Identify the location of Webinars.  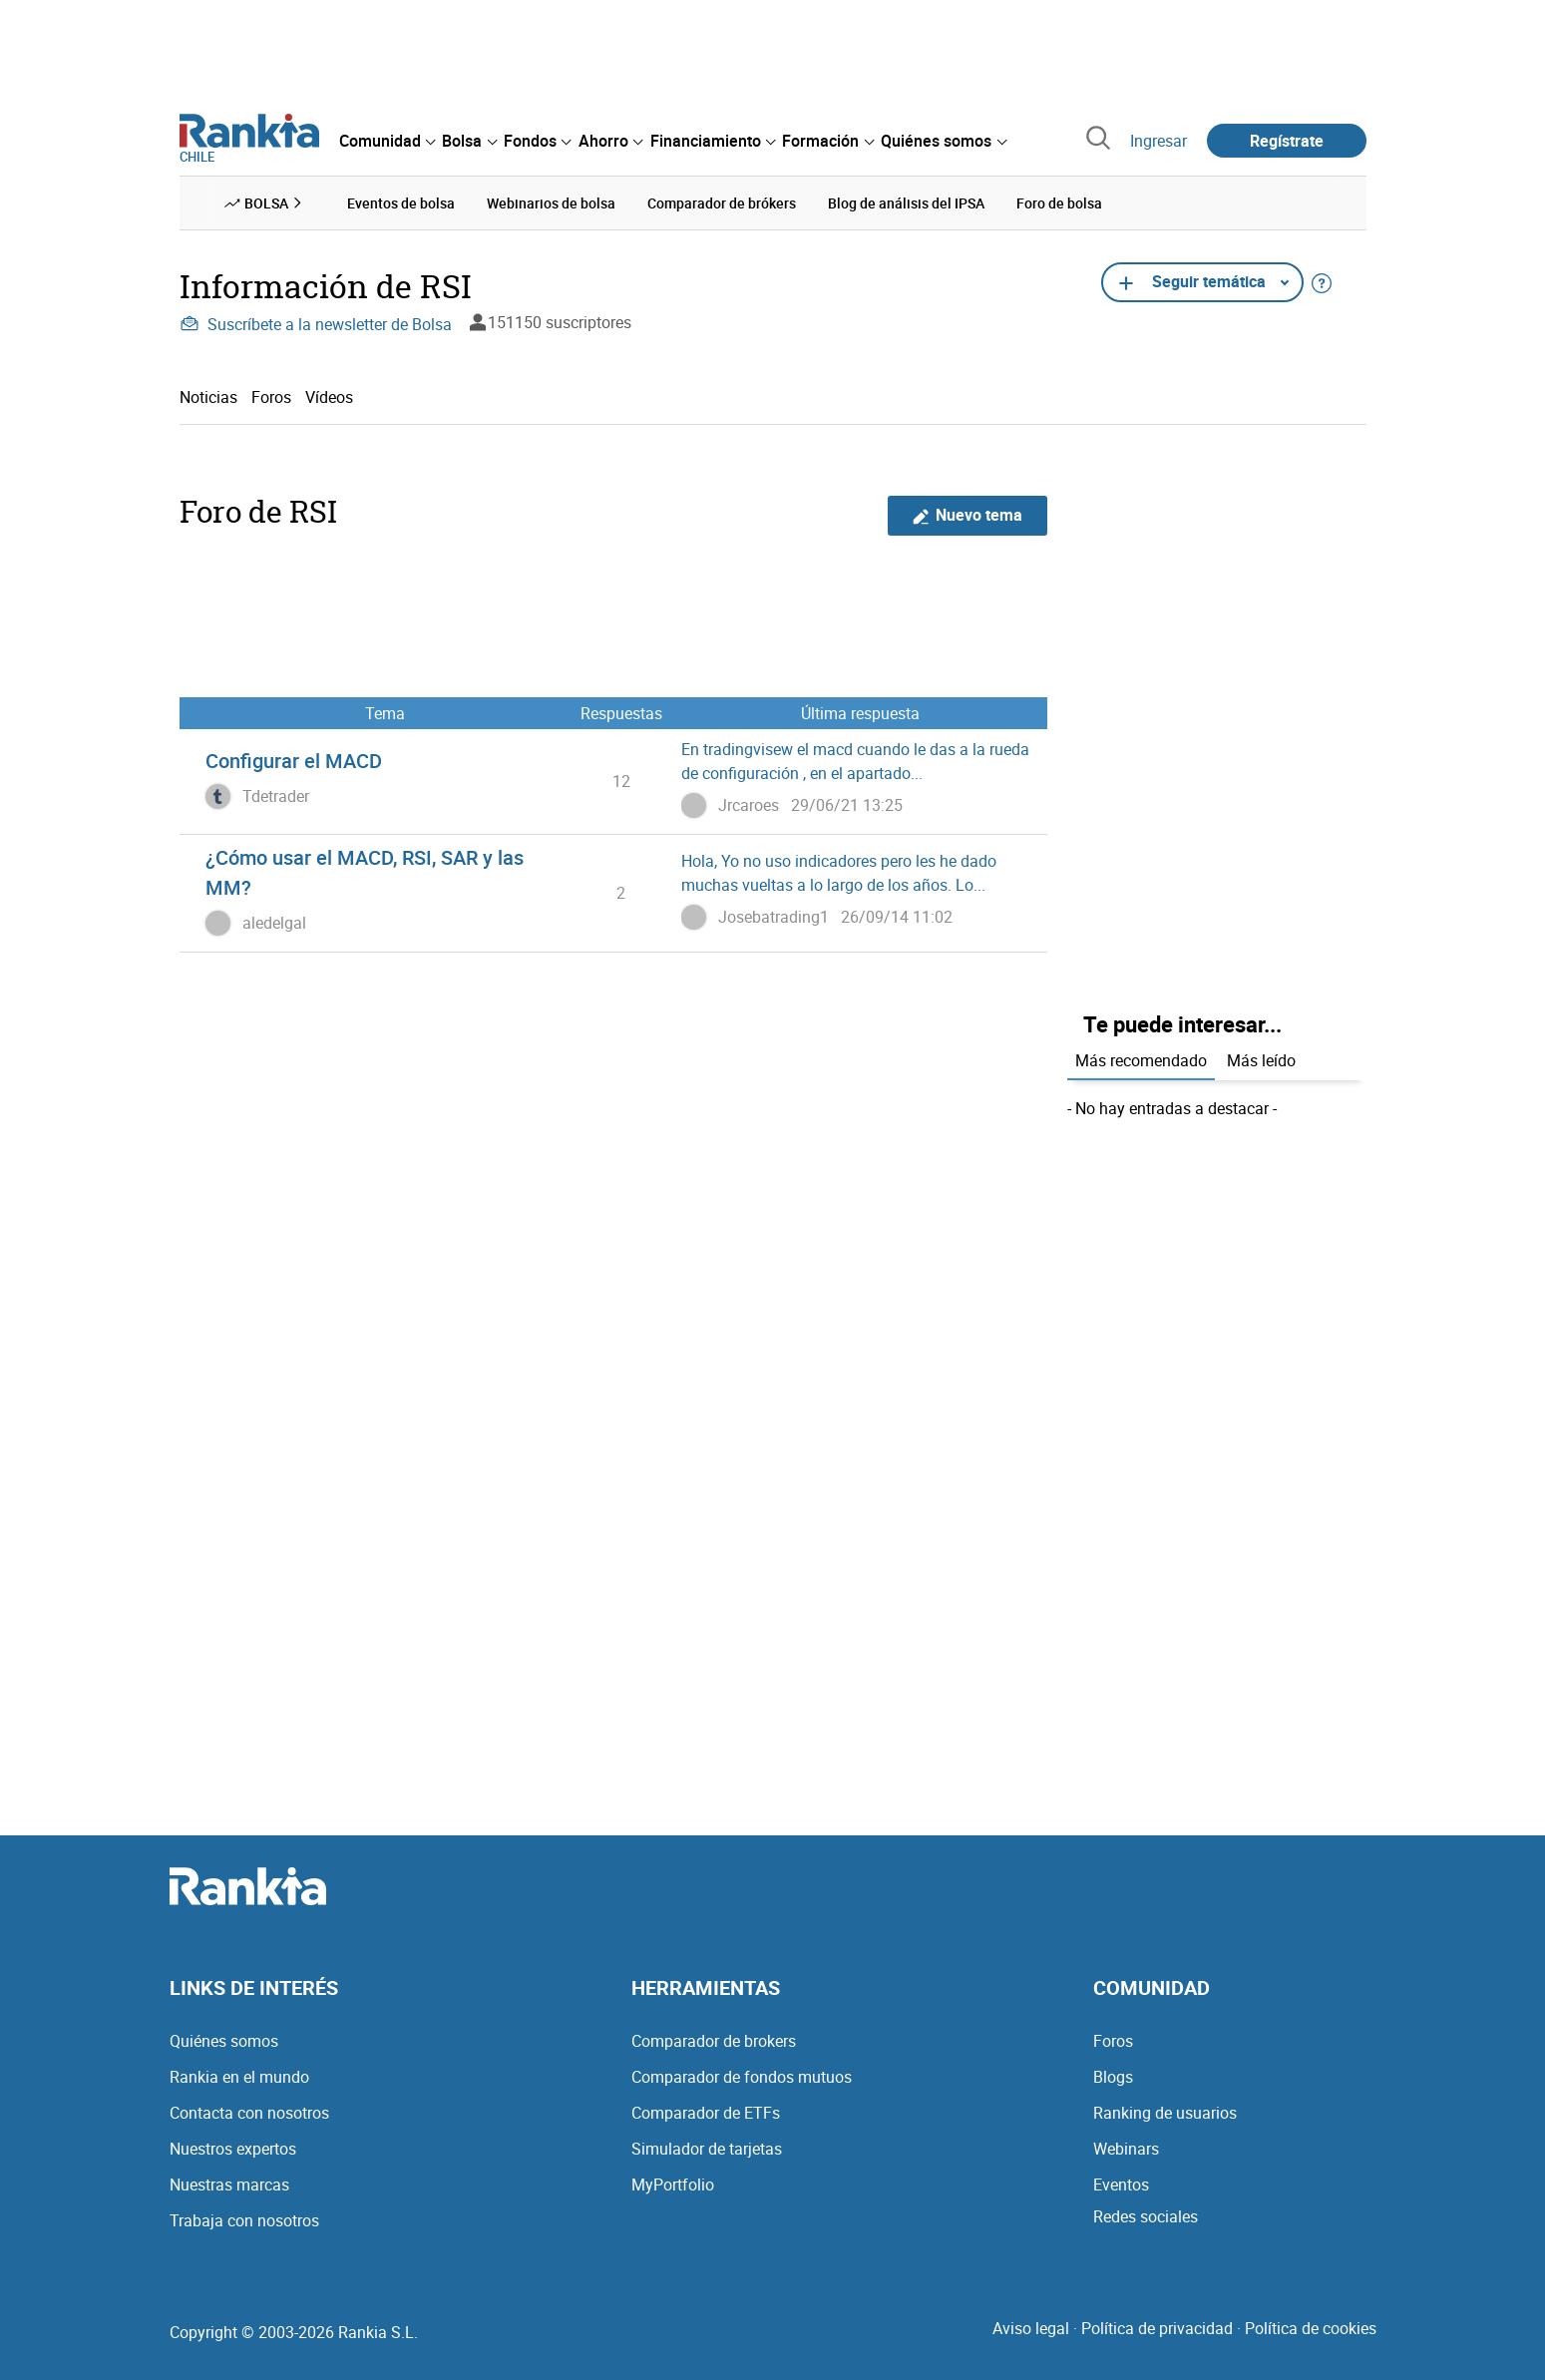
(1126, 2149).